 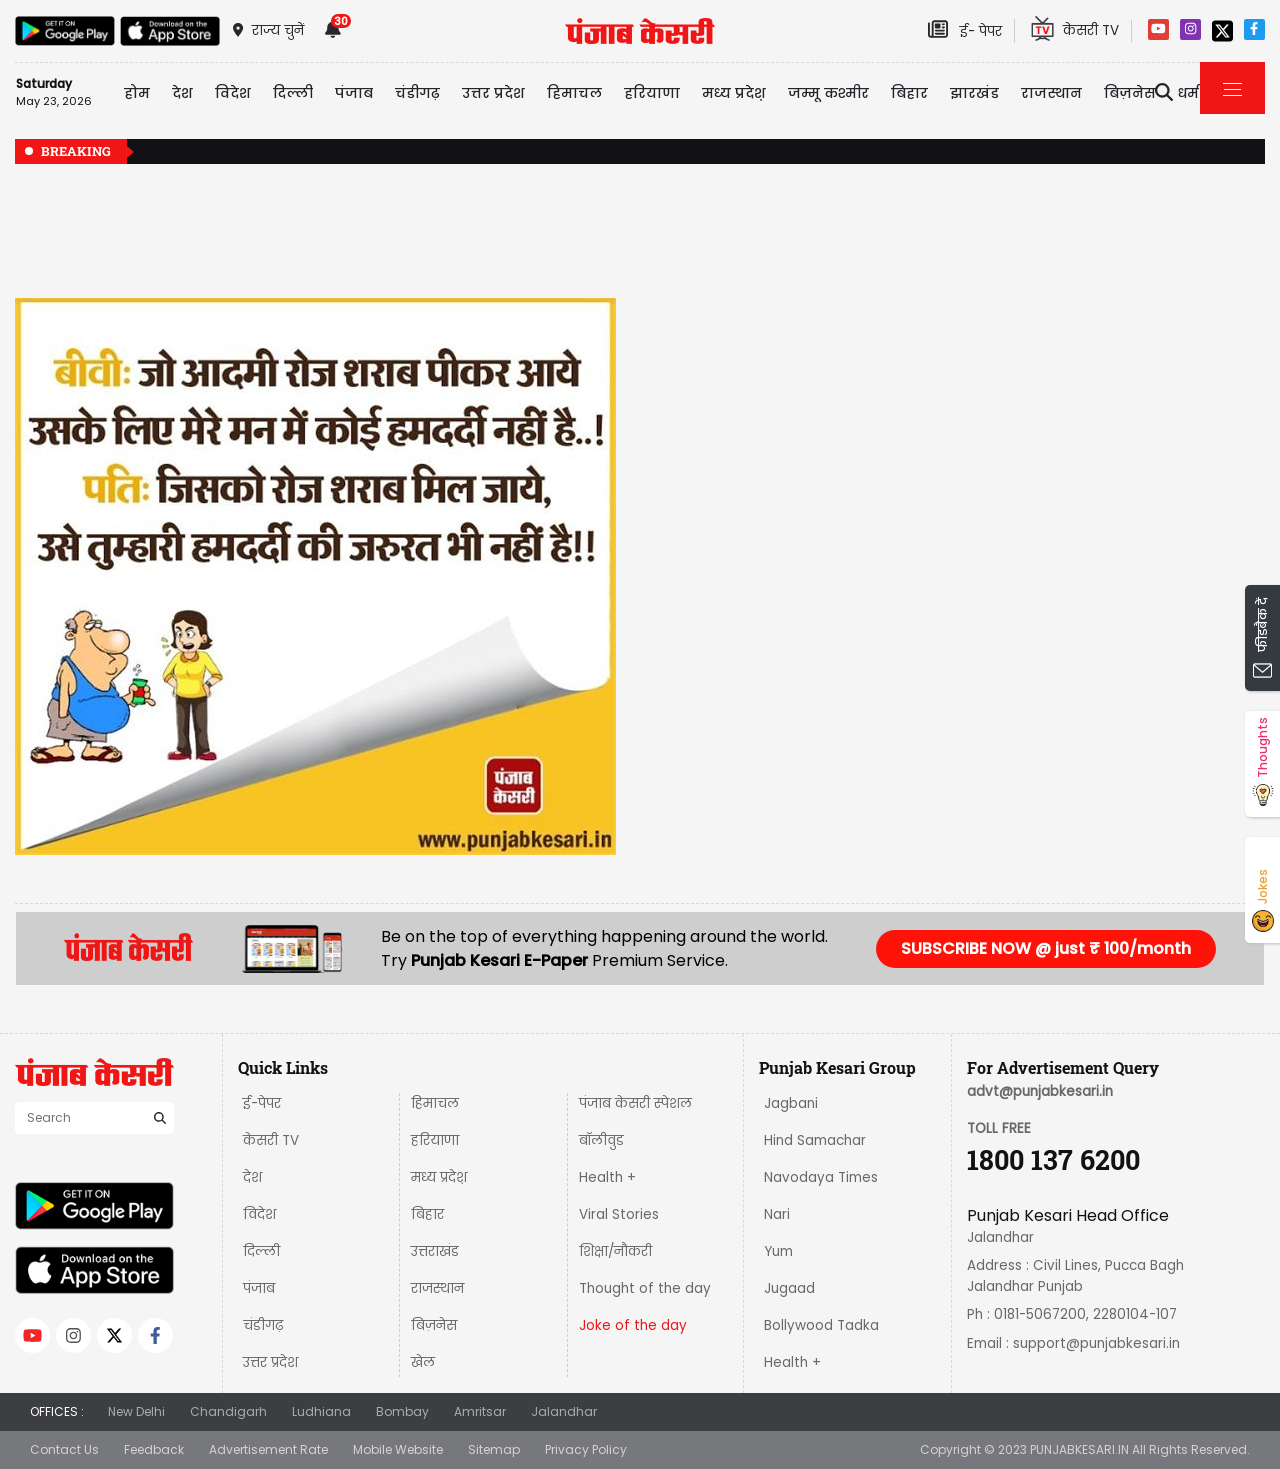 I want to click on Hind Samachar, so click(x=815, y=1140).